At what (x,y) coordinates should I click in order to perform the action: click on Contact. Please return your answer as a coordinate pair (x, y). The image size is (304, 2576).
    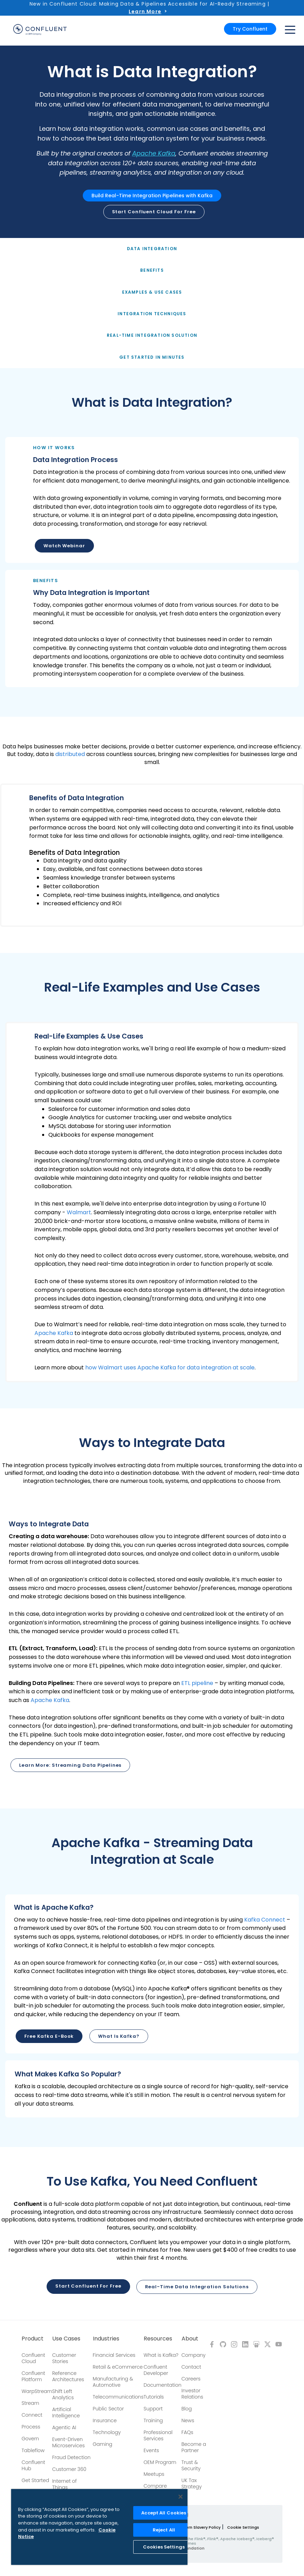
    Looking at the image, I should click on (191, 2366).